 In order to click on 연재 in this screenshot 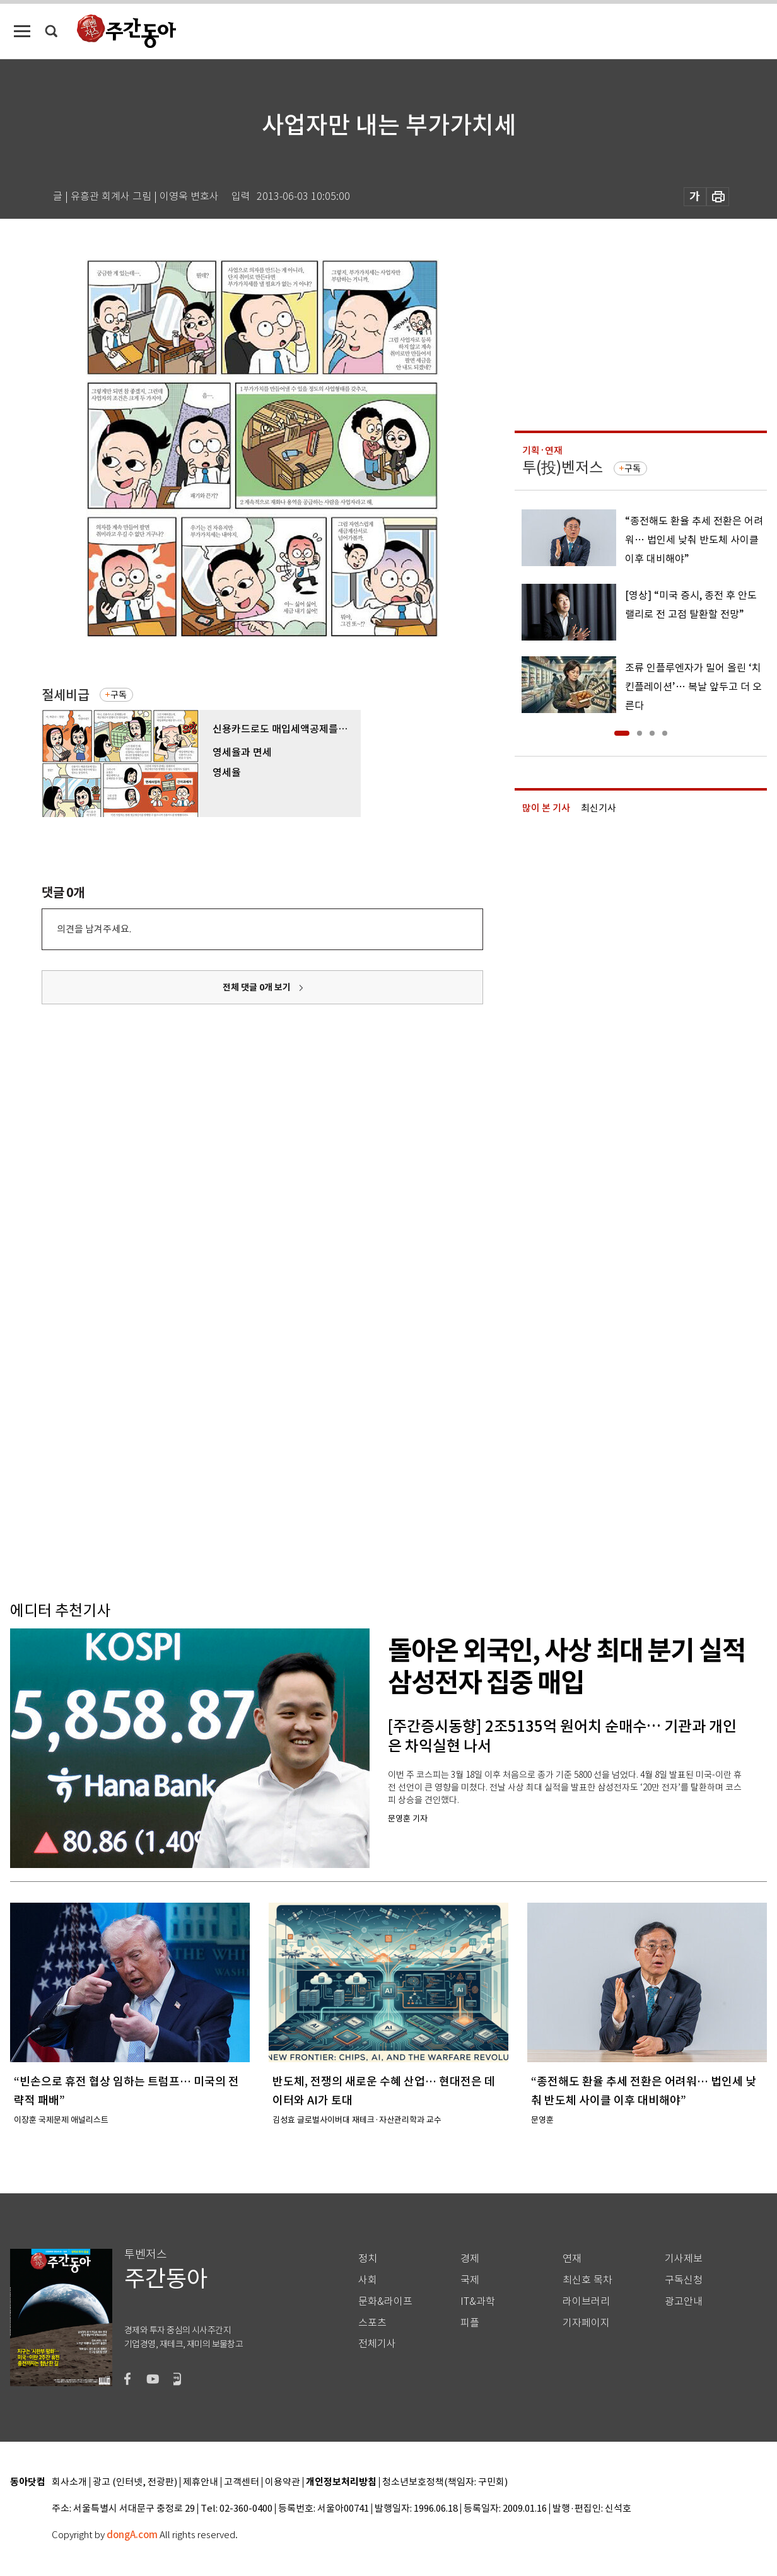, I will do `click(572, 2259)`.